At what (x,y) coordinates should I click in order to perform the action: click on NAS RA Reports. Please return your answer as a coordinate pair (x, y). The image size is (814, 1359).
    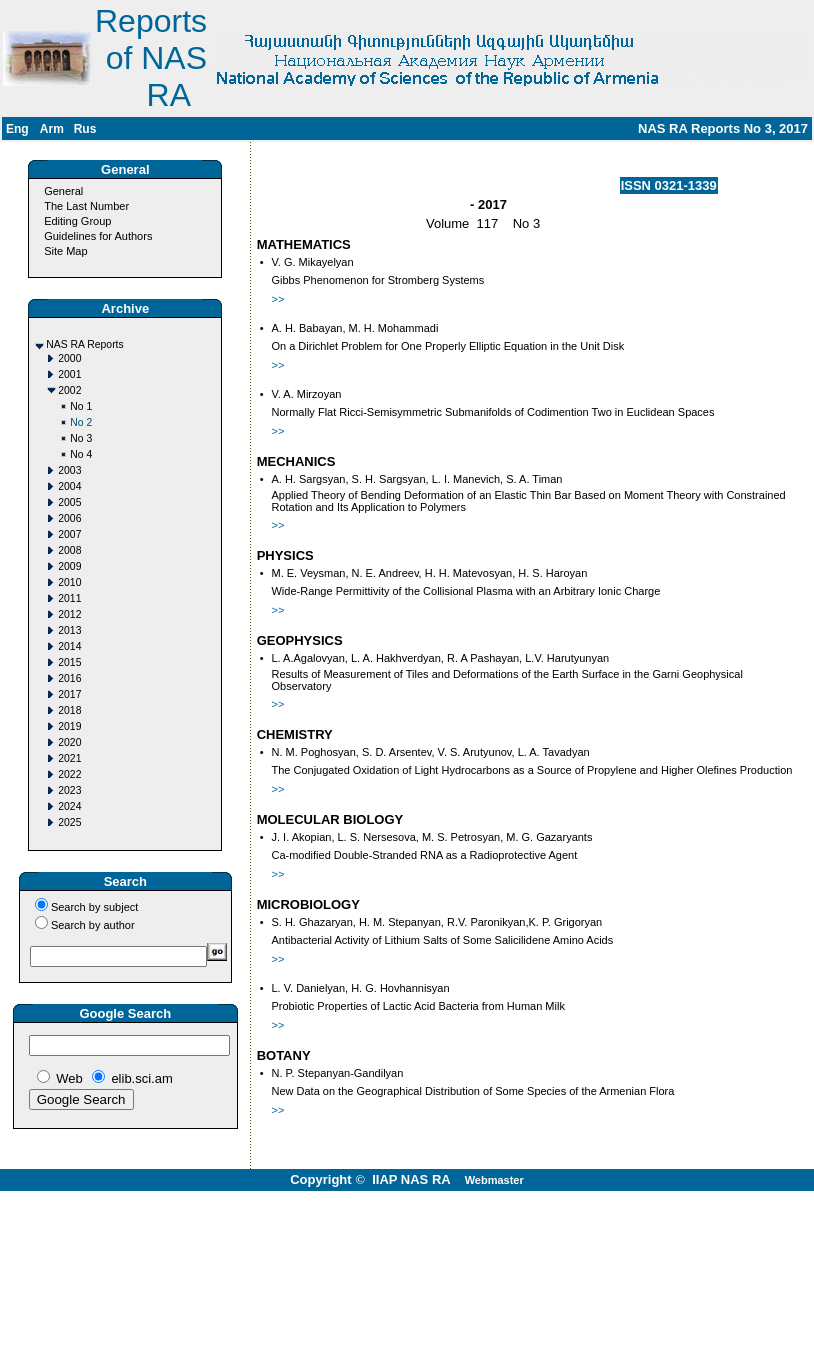
    Looking at the image, I should click on (84, 344).